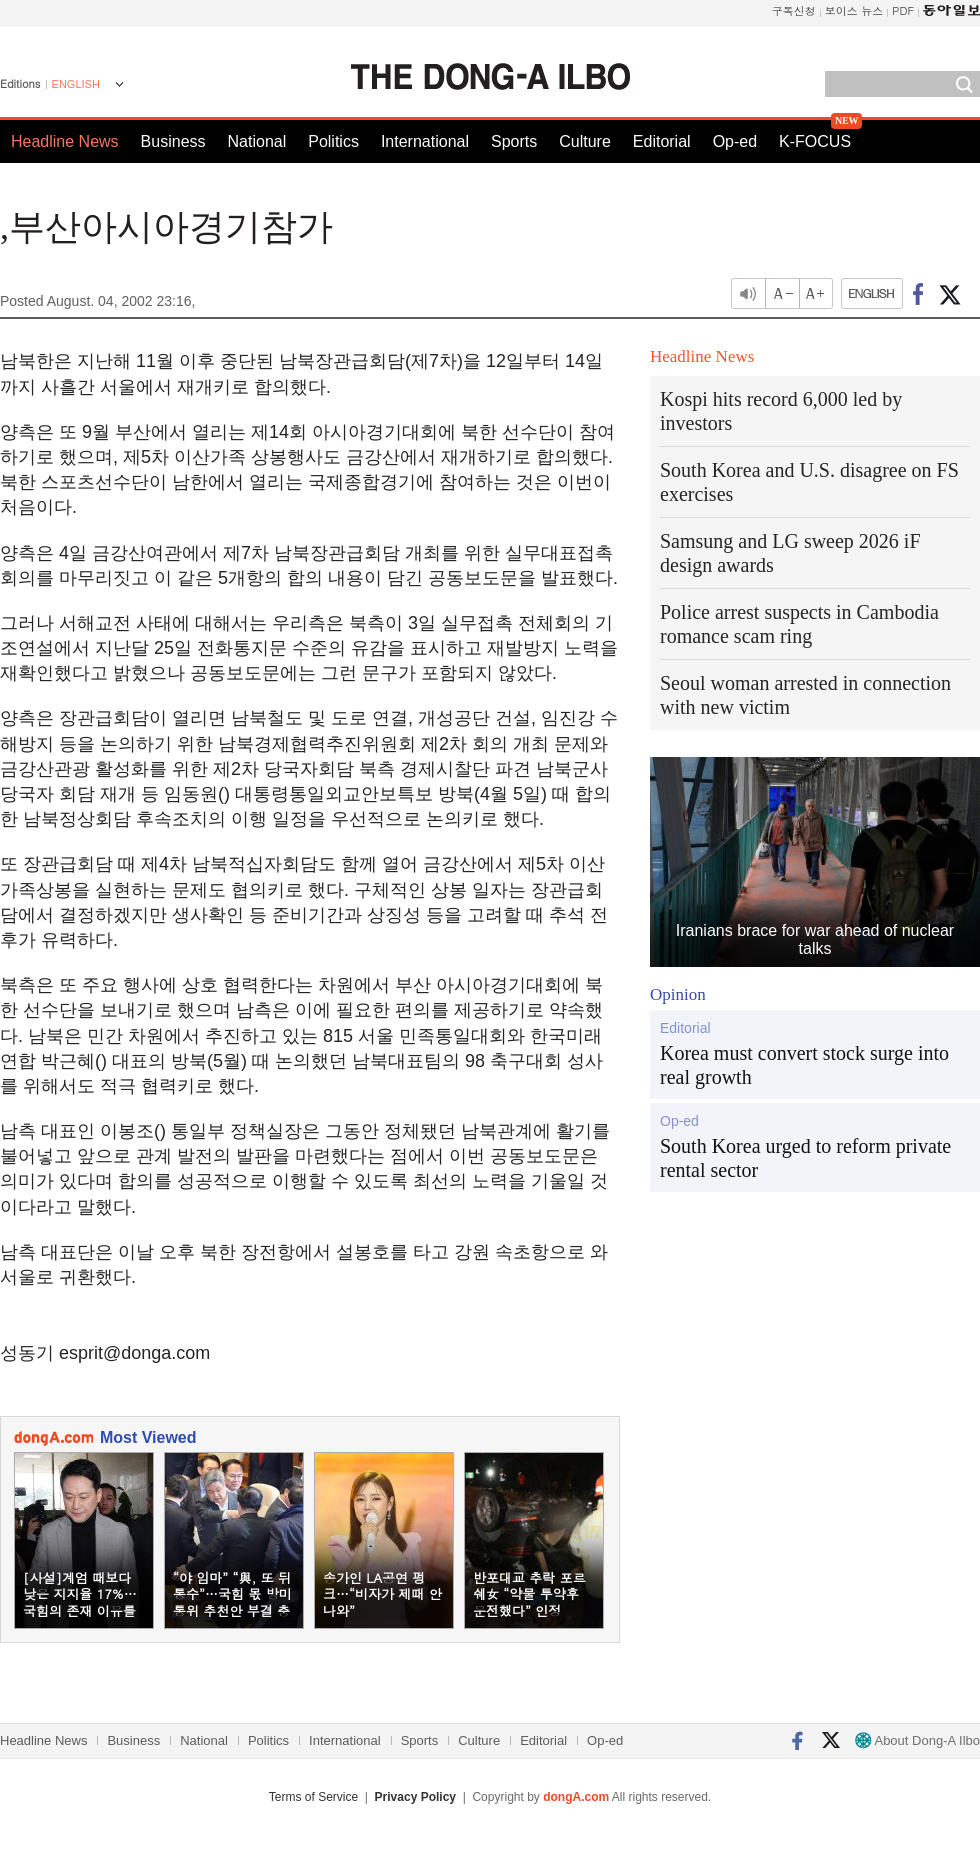 The image size is (980, 1867). I want to click on ENGLISH, so click(76, 84).